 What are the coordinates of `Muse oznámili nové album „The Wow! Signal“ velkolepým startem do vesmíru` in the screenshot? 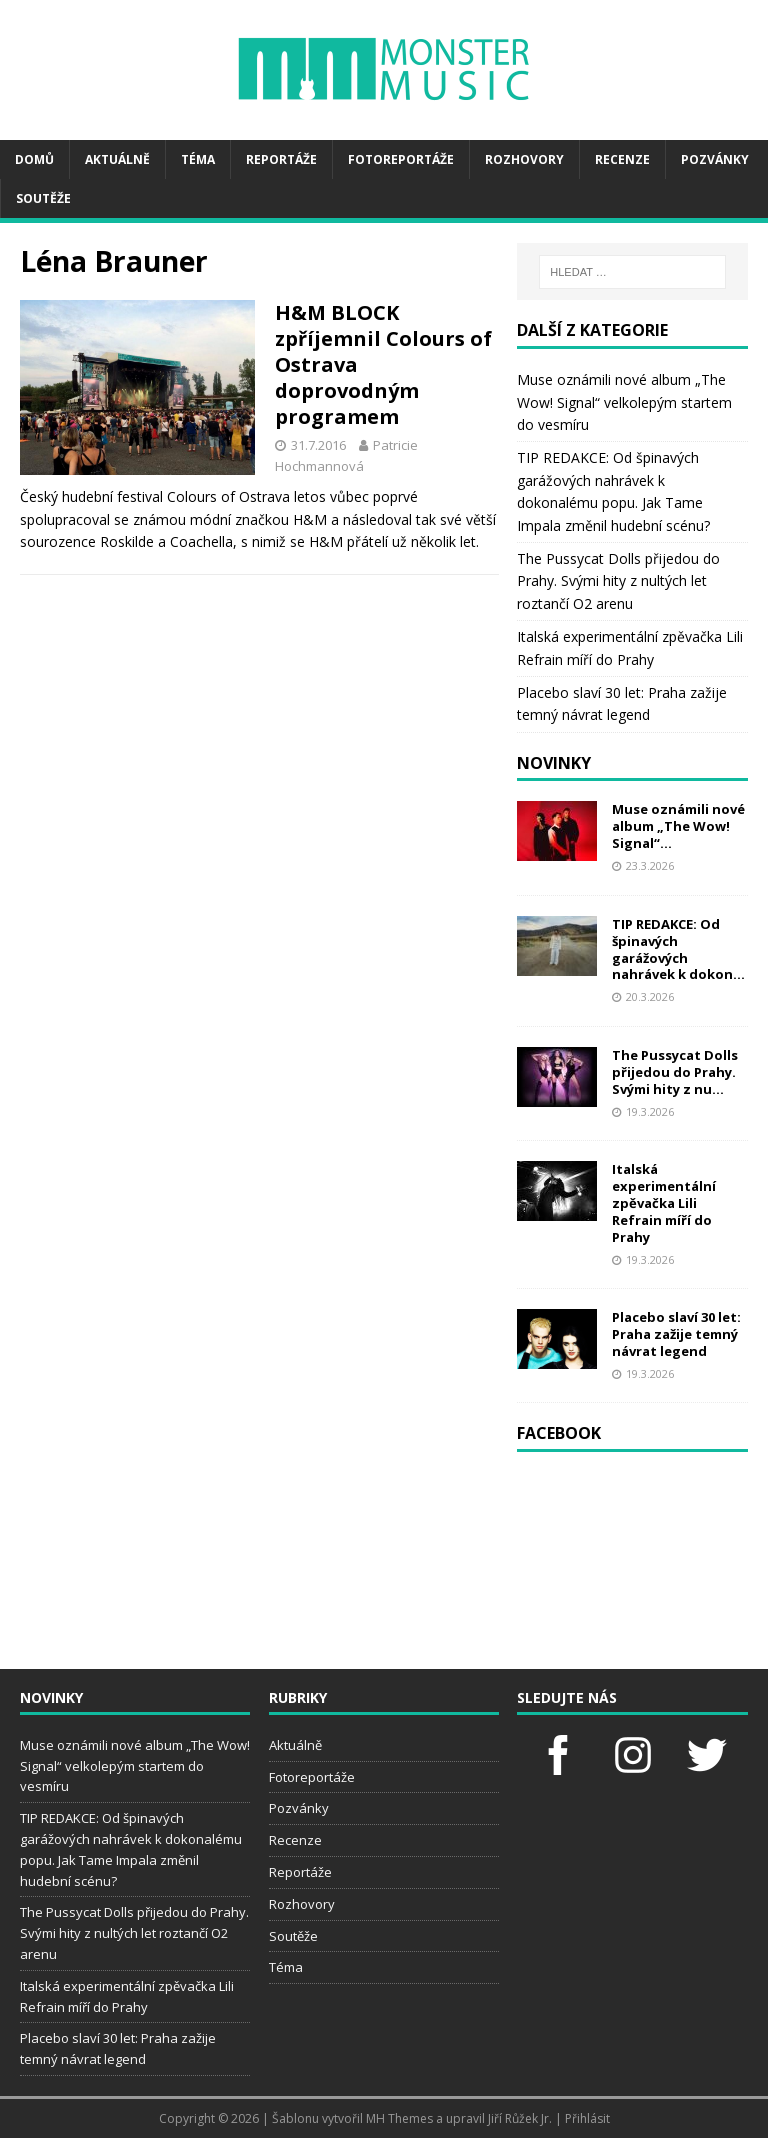 It's located at (624, 402).